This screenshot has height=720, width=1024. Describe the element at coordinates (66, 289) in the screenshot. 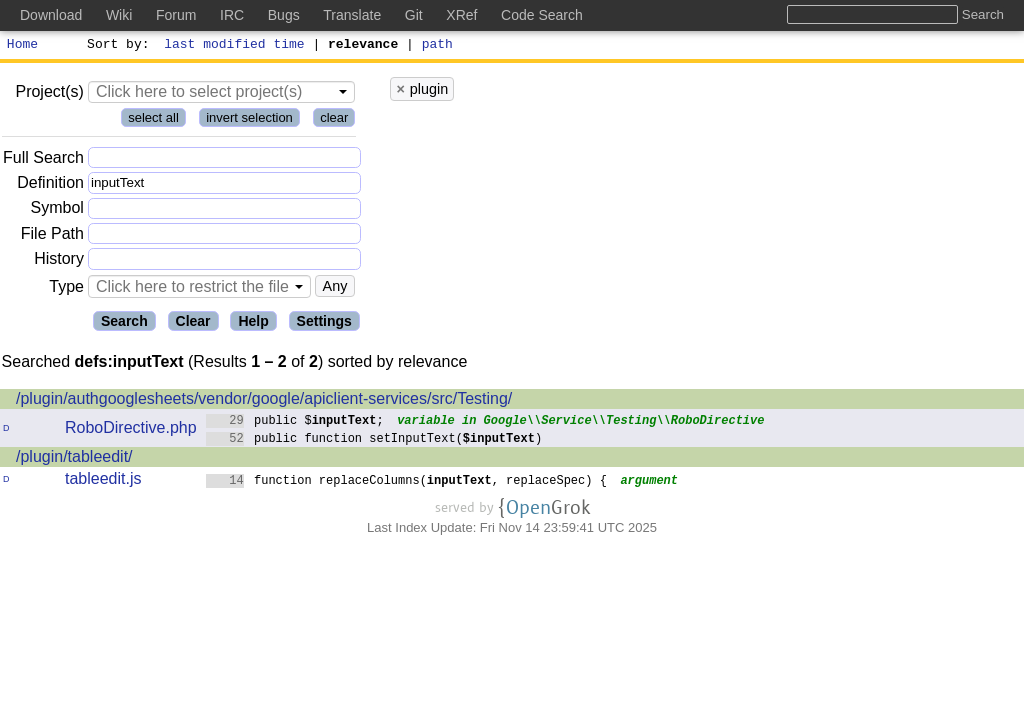

I see `Type` at that location.